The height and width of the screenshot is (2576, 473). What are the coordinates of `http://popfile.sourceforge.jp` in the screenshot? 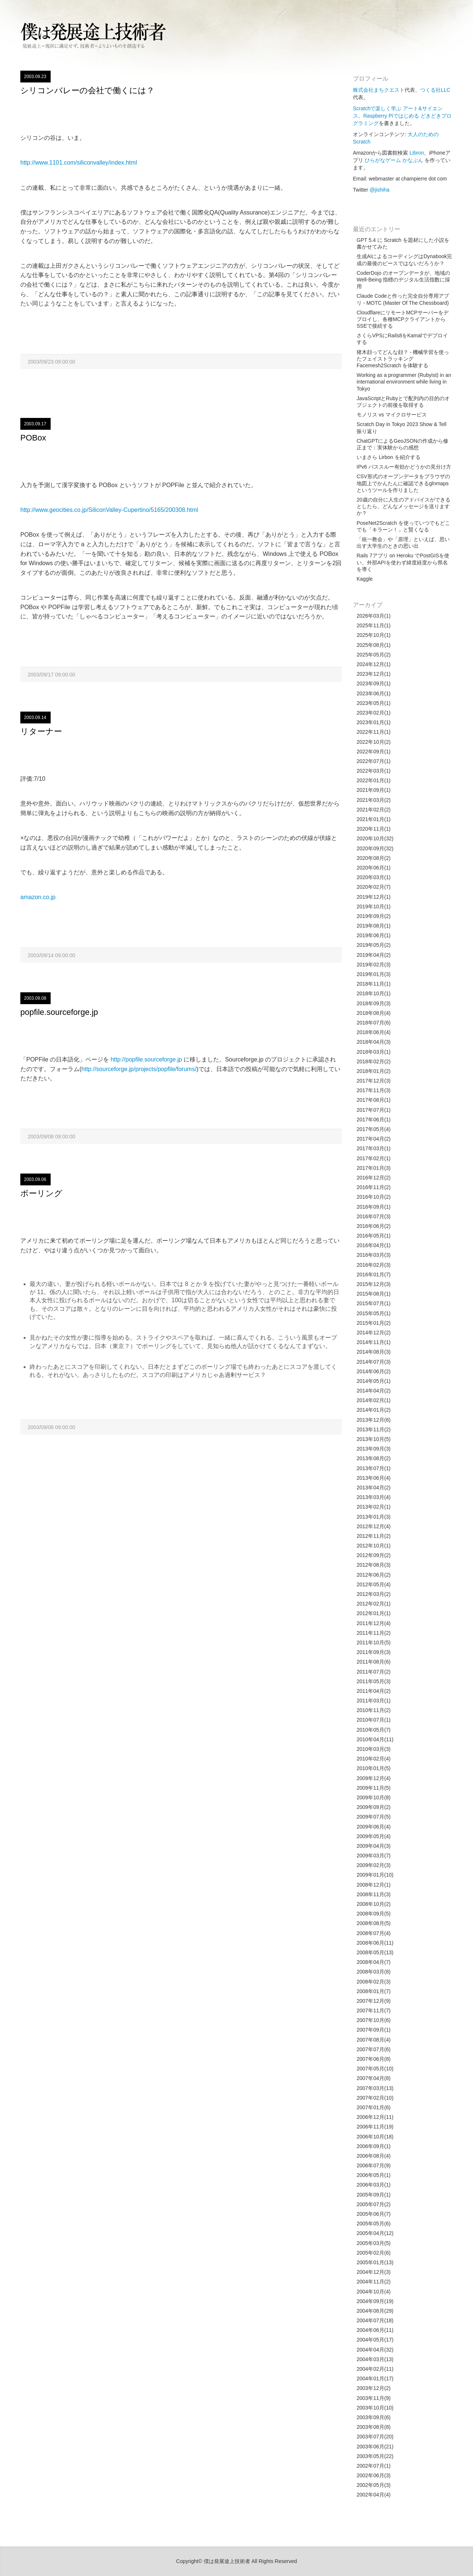 It's located at (146, 1059).